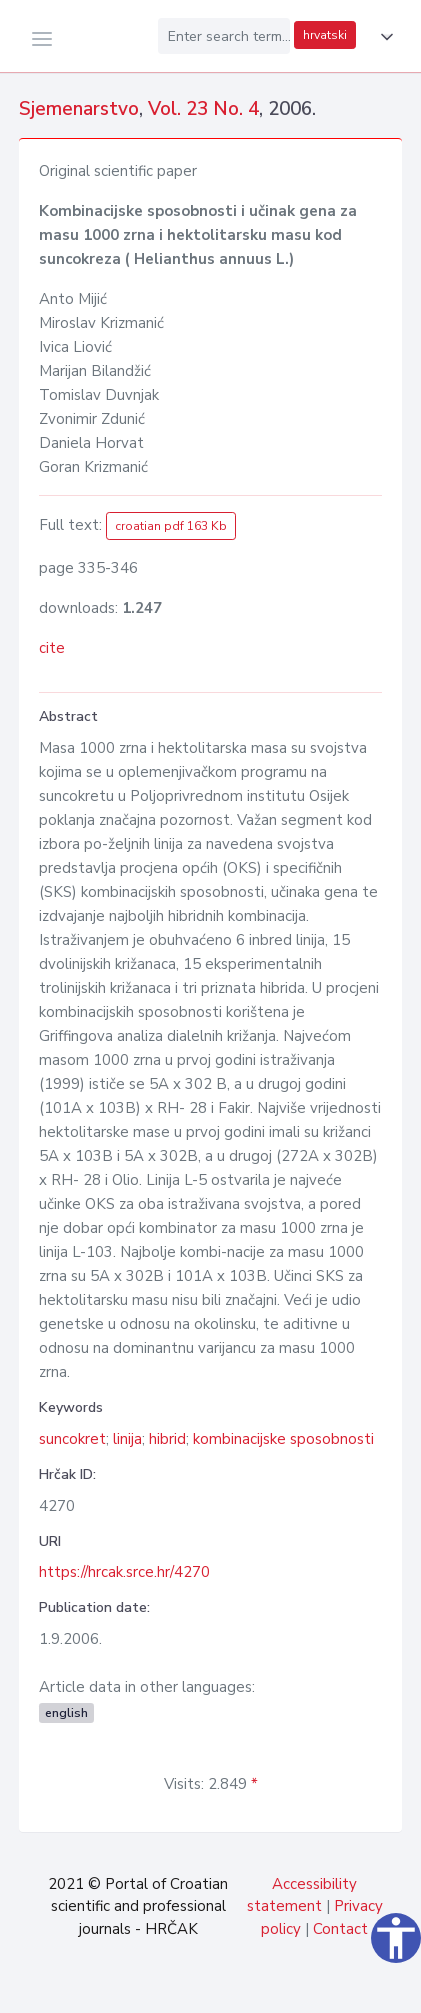  What do you see at coordinates (325, 35) in the screenshot?
I see `hrvatski` at bounding box center [325, 35].